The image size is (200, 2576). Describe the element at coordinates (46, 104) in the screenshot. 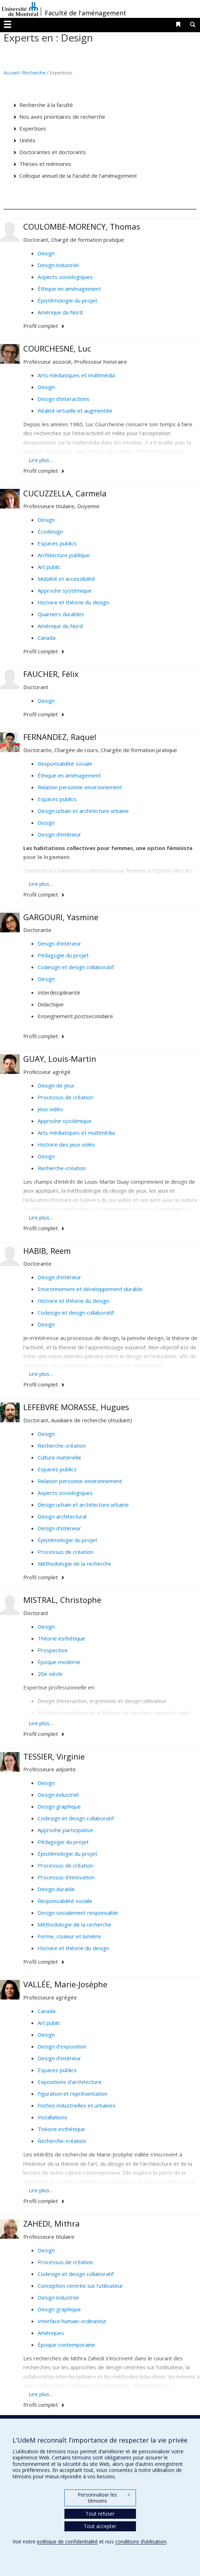

I see `Recherche à la faculté` at that location.